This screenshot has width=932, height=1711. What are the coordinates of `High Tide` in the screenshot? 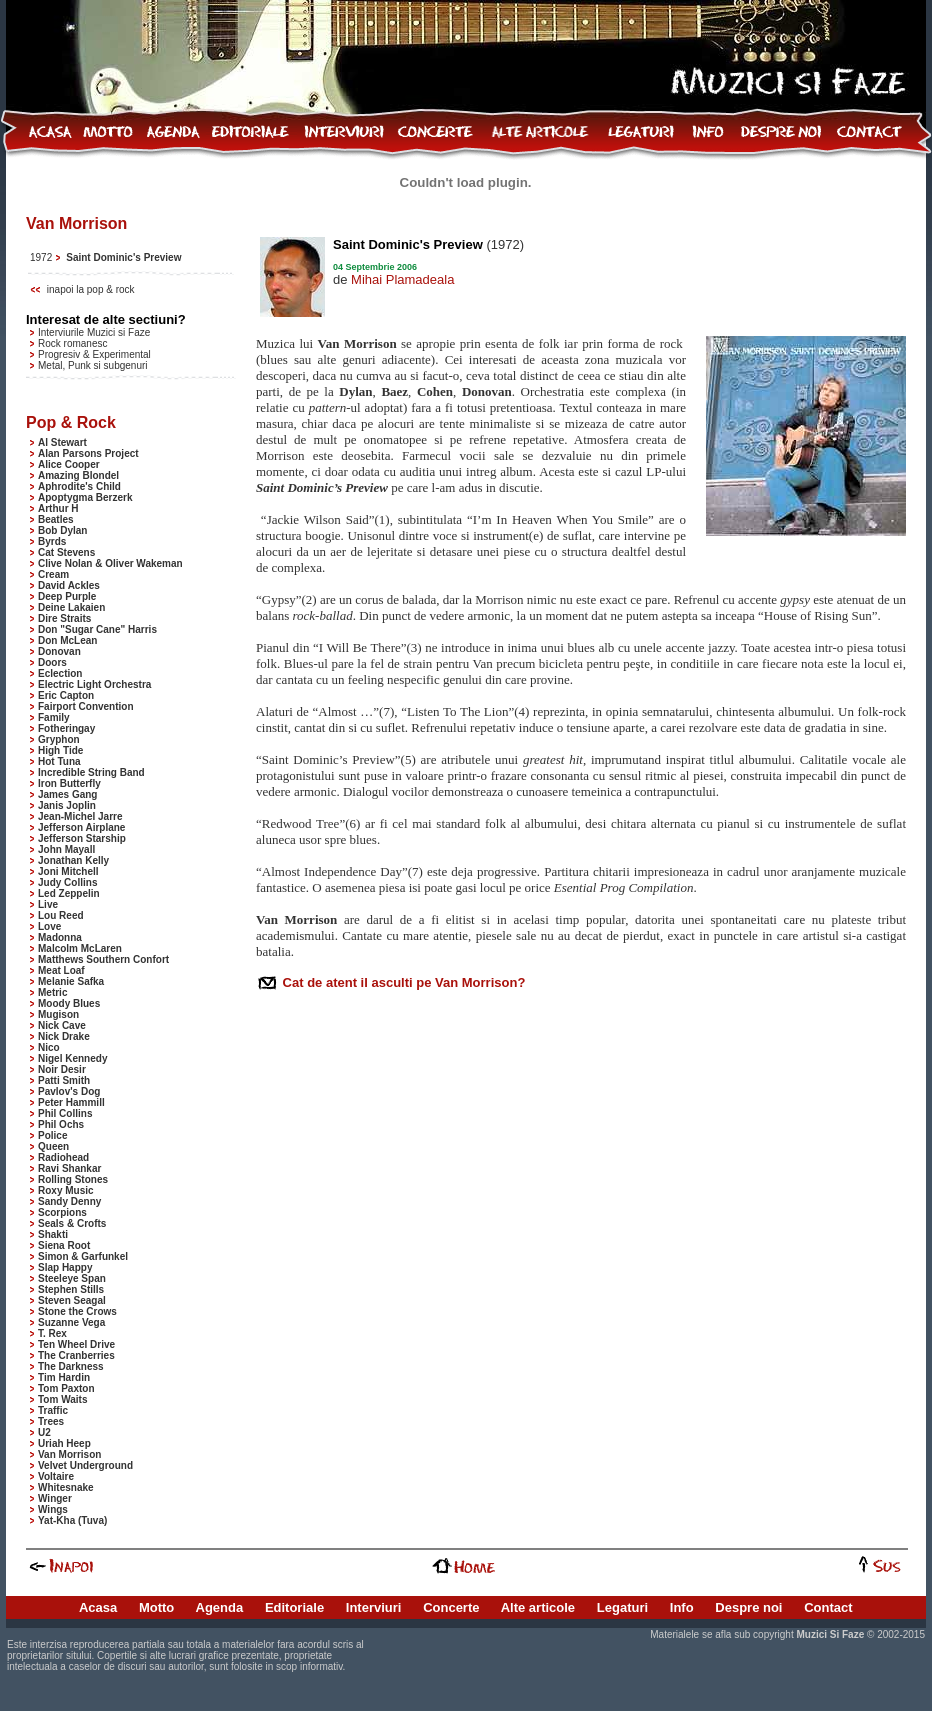 It's located at (60, 750).